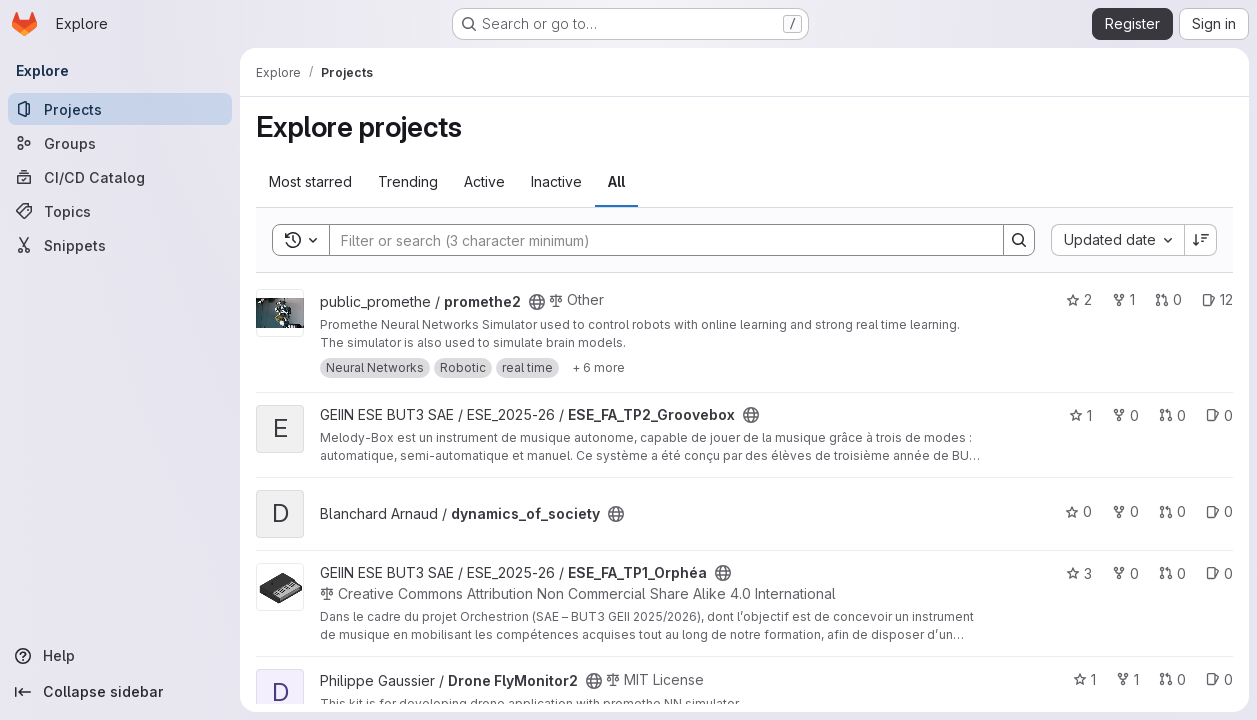 The image size is (1257, 720). Describe the element at coordinates (598, 368) in the screenshot. I see `[Show 6 more]` at that location.